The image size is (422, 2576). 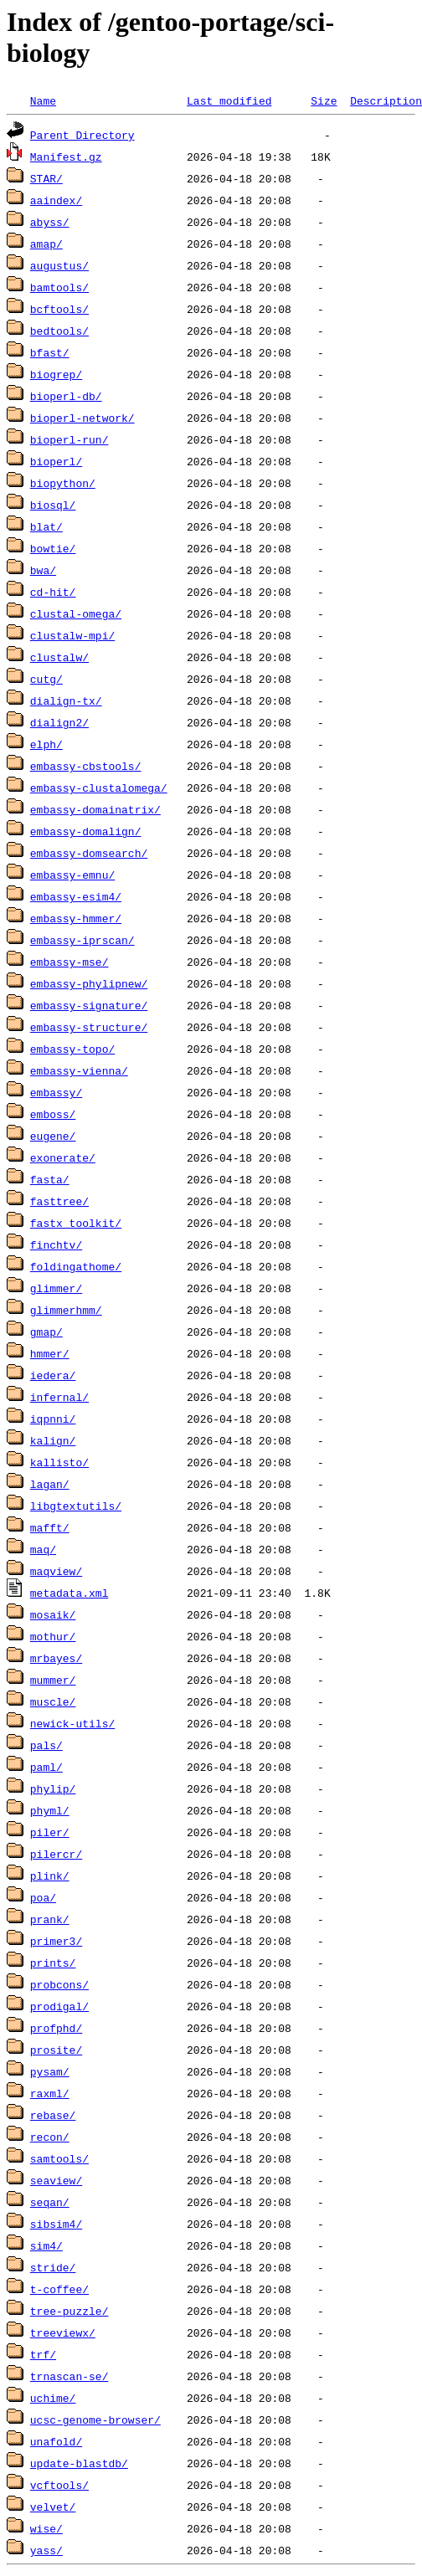 I want to click on mothur/, so click(x=53, y=1636).